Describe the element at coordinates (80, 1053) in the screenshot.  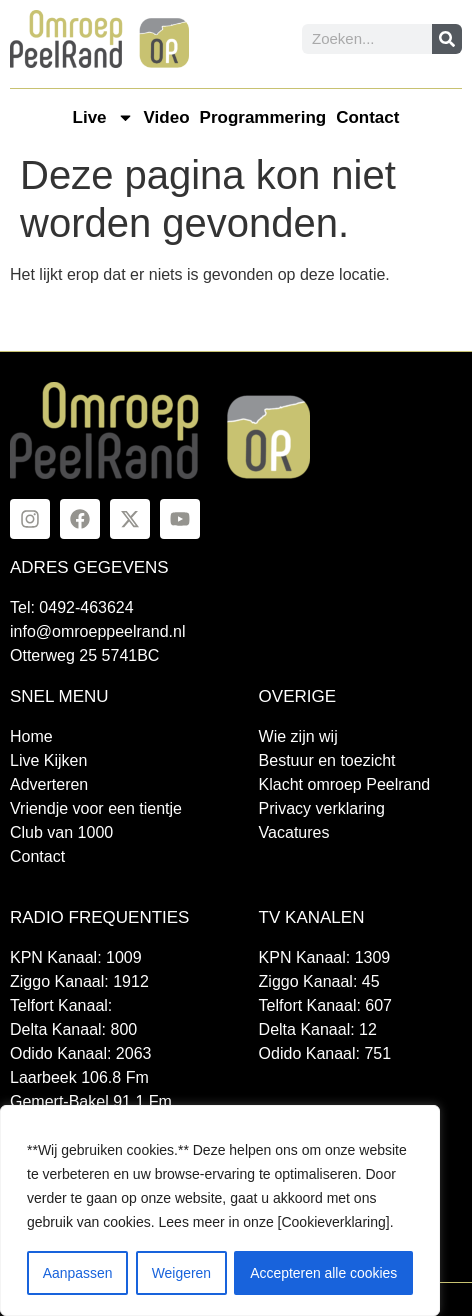
I see `Odido Kanaal: 2063` at that location.